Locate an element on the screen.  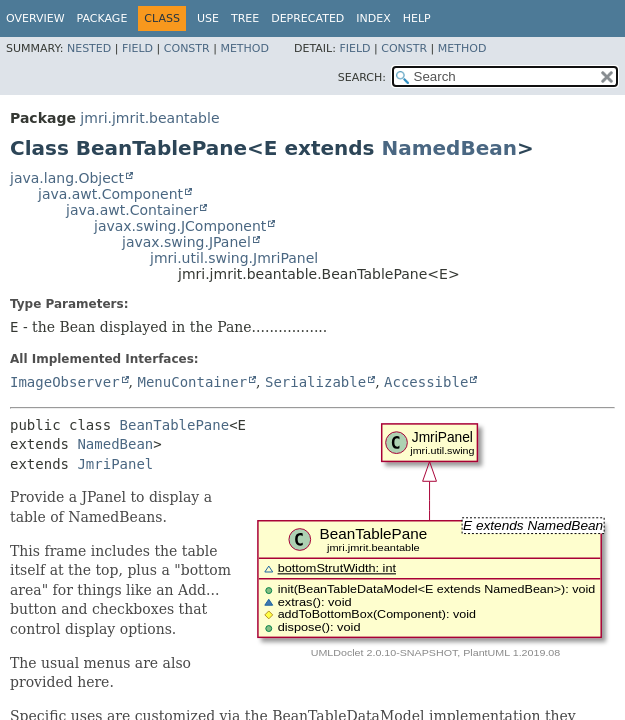
Nested is located at coordinates (89, 48).